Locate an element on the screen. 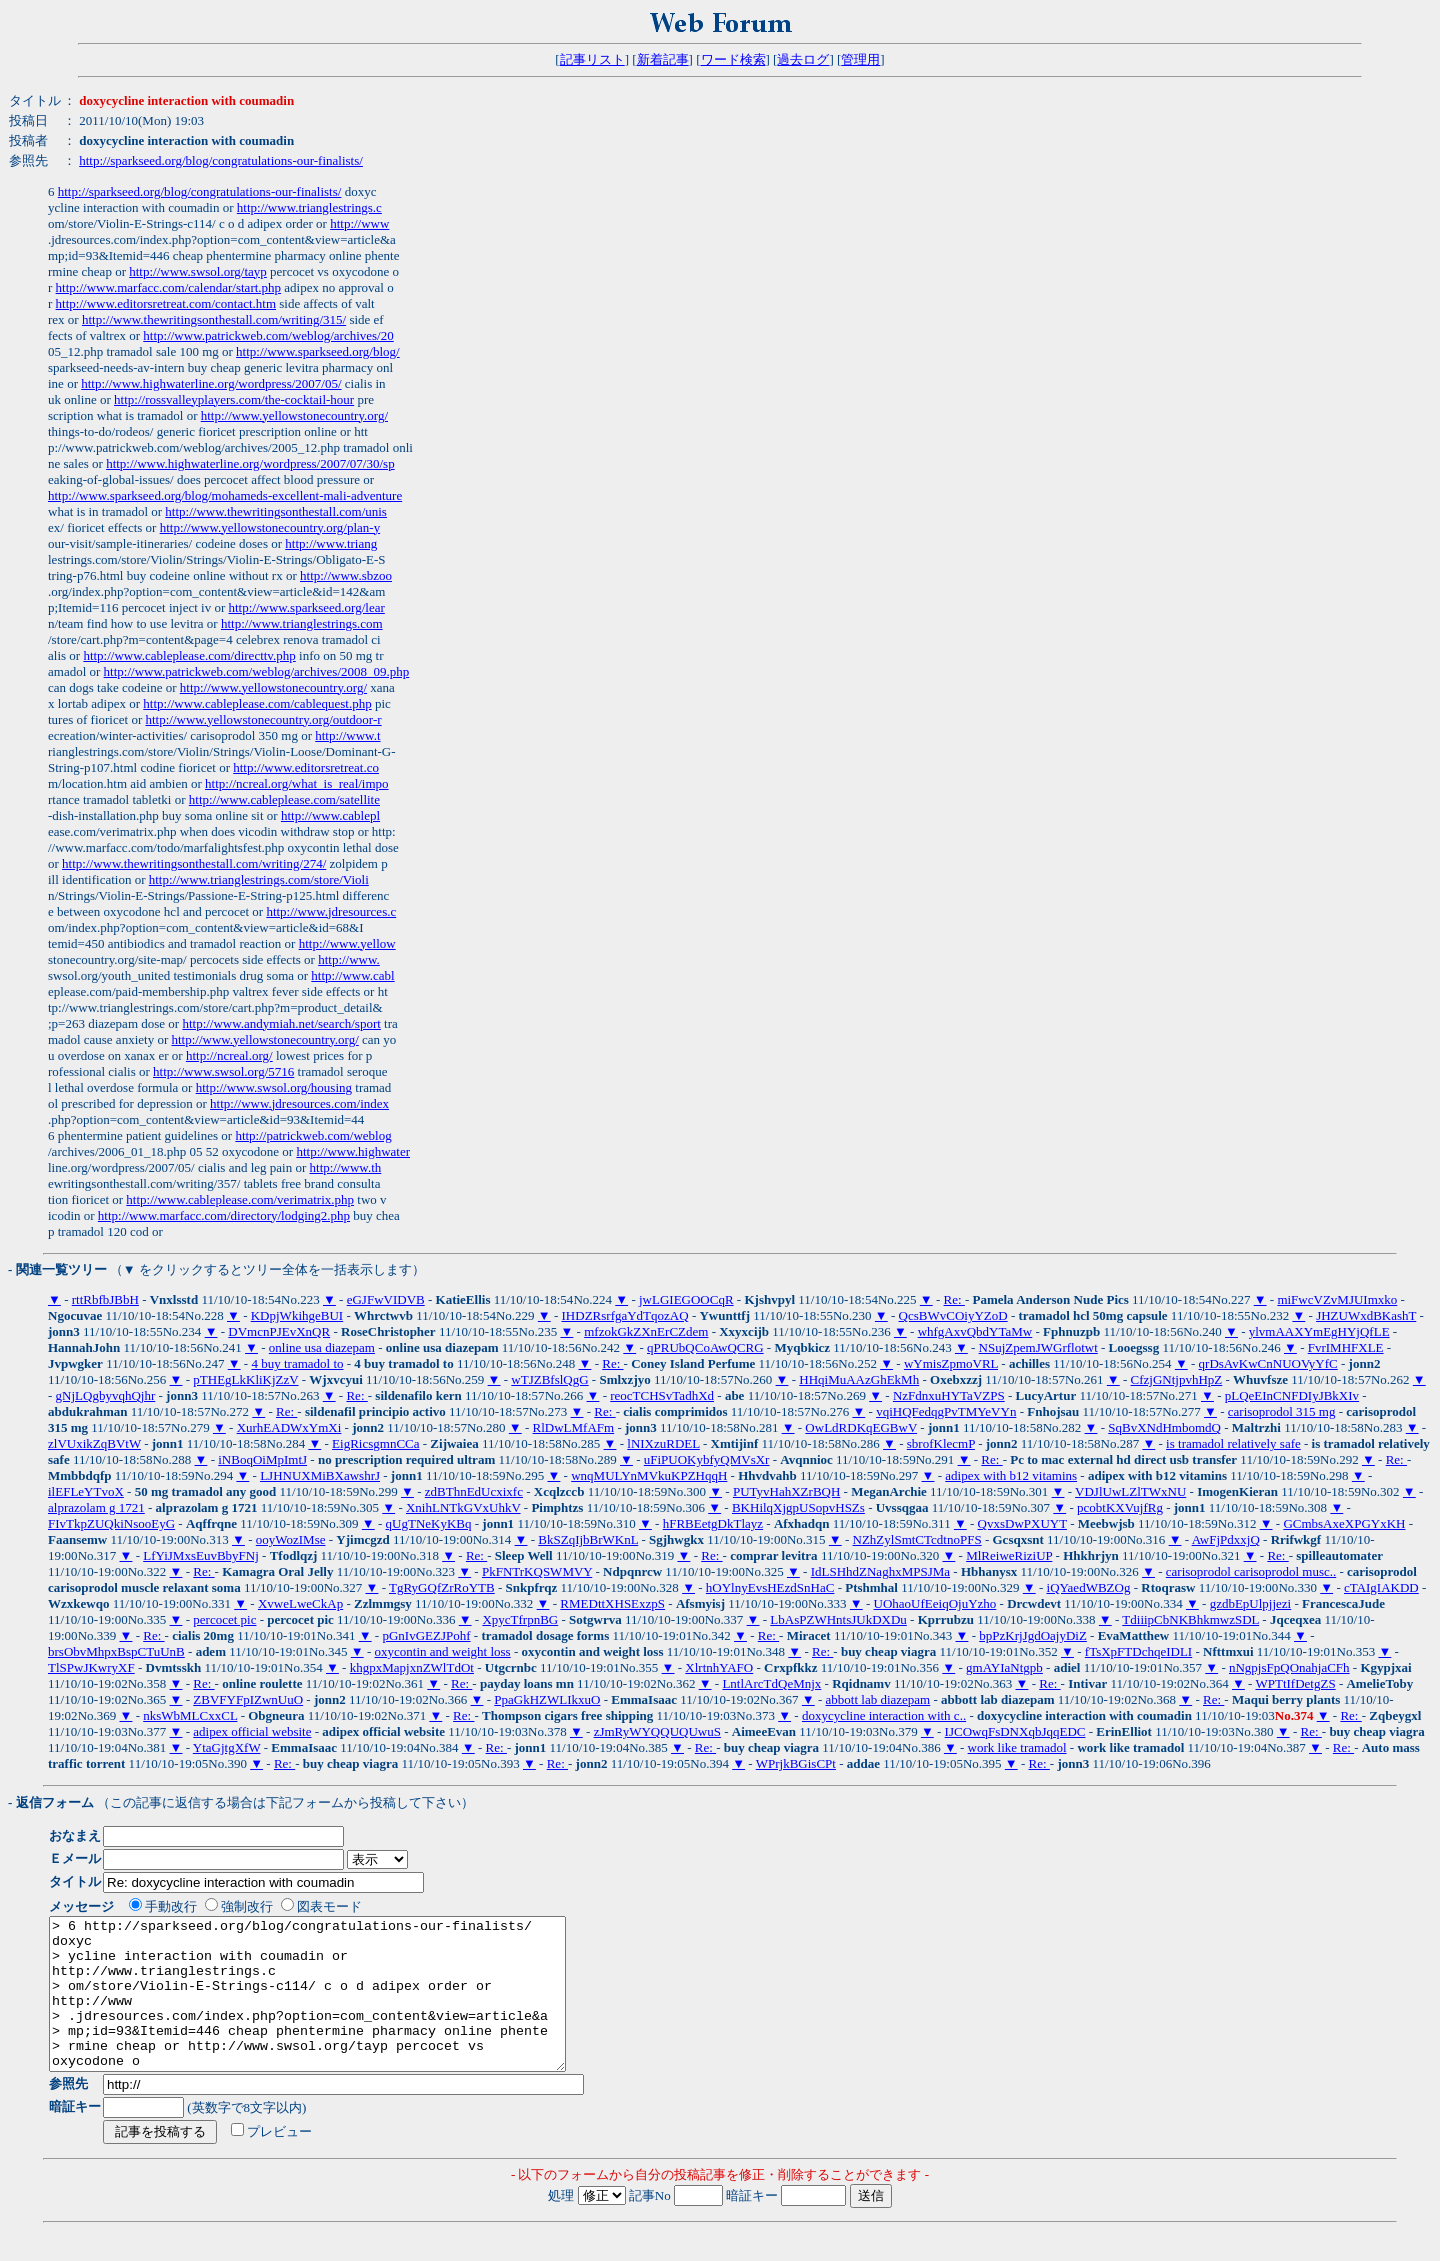 The height and width of the screenshot is (2261, 1440). qPRUbQCoAwQCRG is located at coordinates (705, 1347).